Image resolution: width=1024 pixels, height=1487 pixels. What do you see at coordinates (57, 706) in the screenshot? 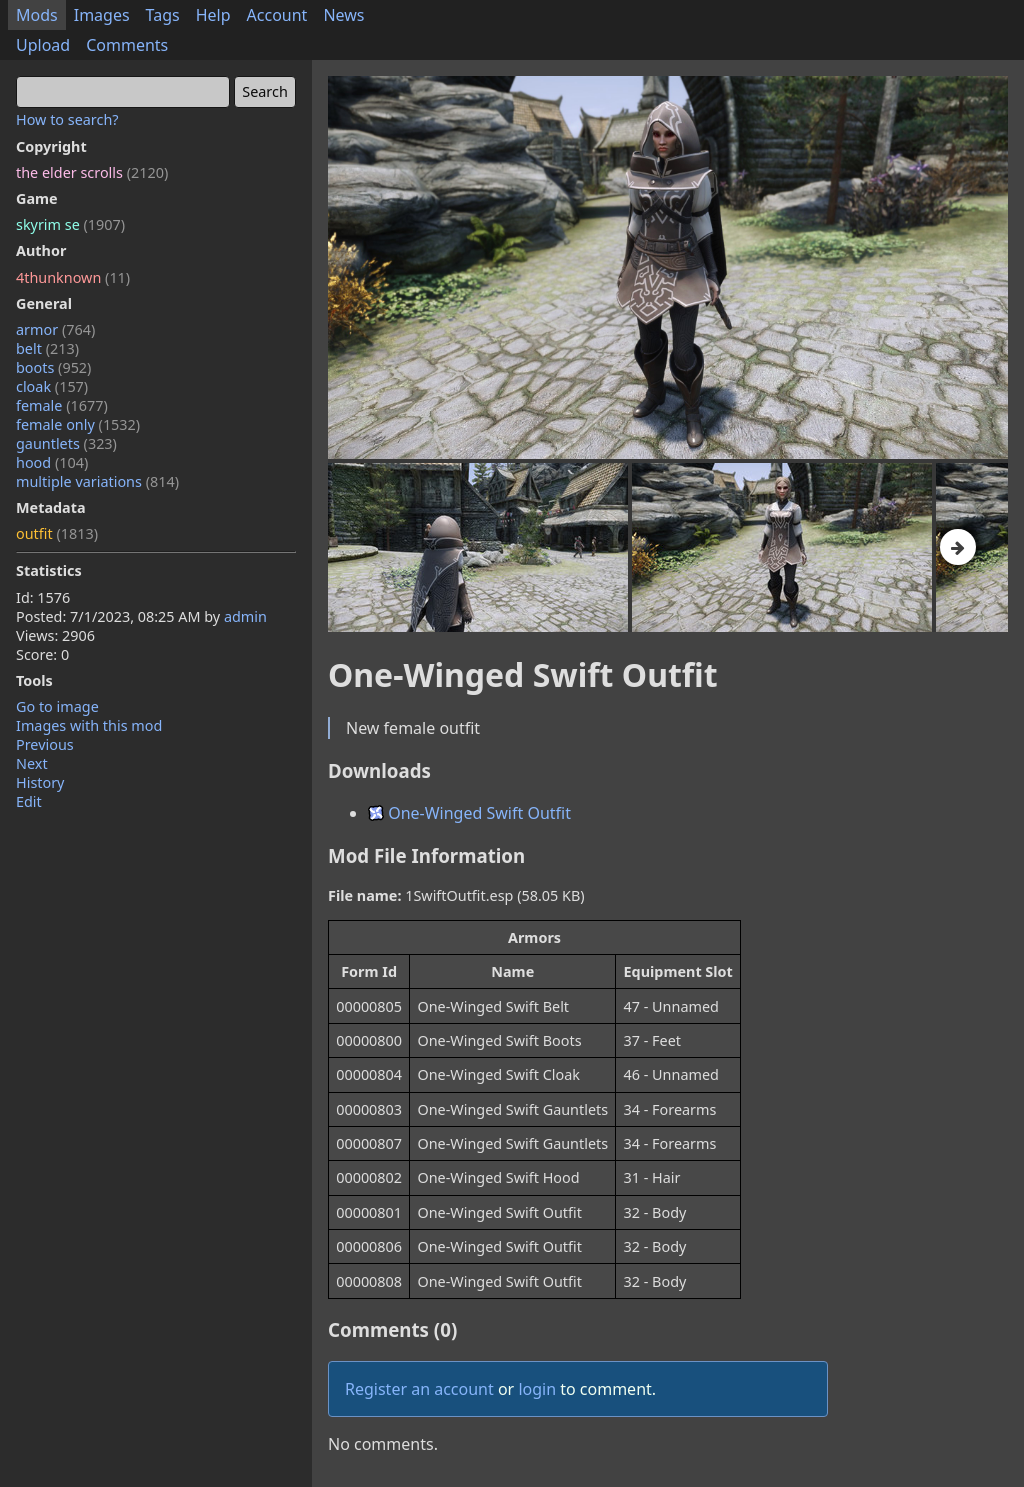
I see `Go to image` at bounding box center [57, 706].